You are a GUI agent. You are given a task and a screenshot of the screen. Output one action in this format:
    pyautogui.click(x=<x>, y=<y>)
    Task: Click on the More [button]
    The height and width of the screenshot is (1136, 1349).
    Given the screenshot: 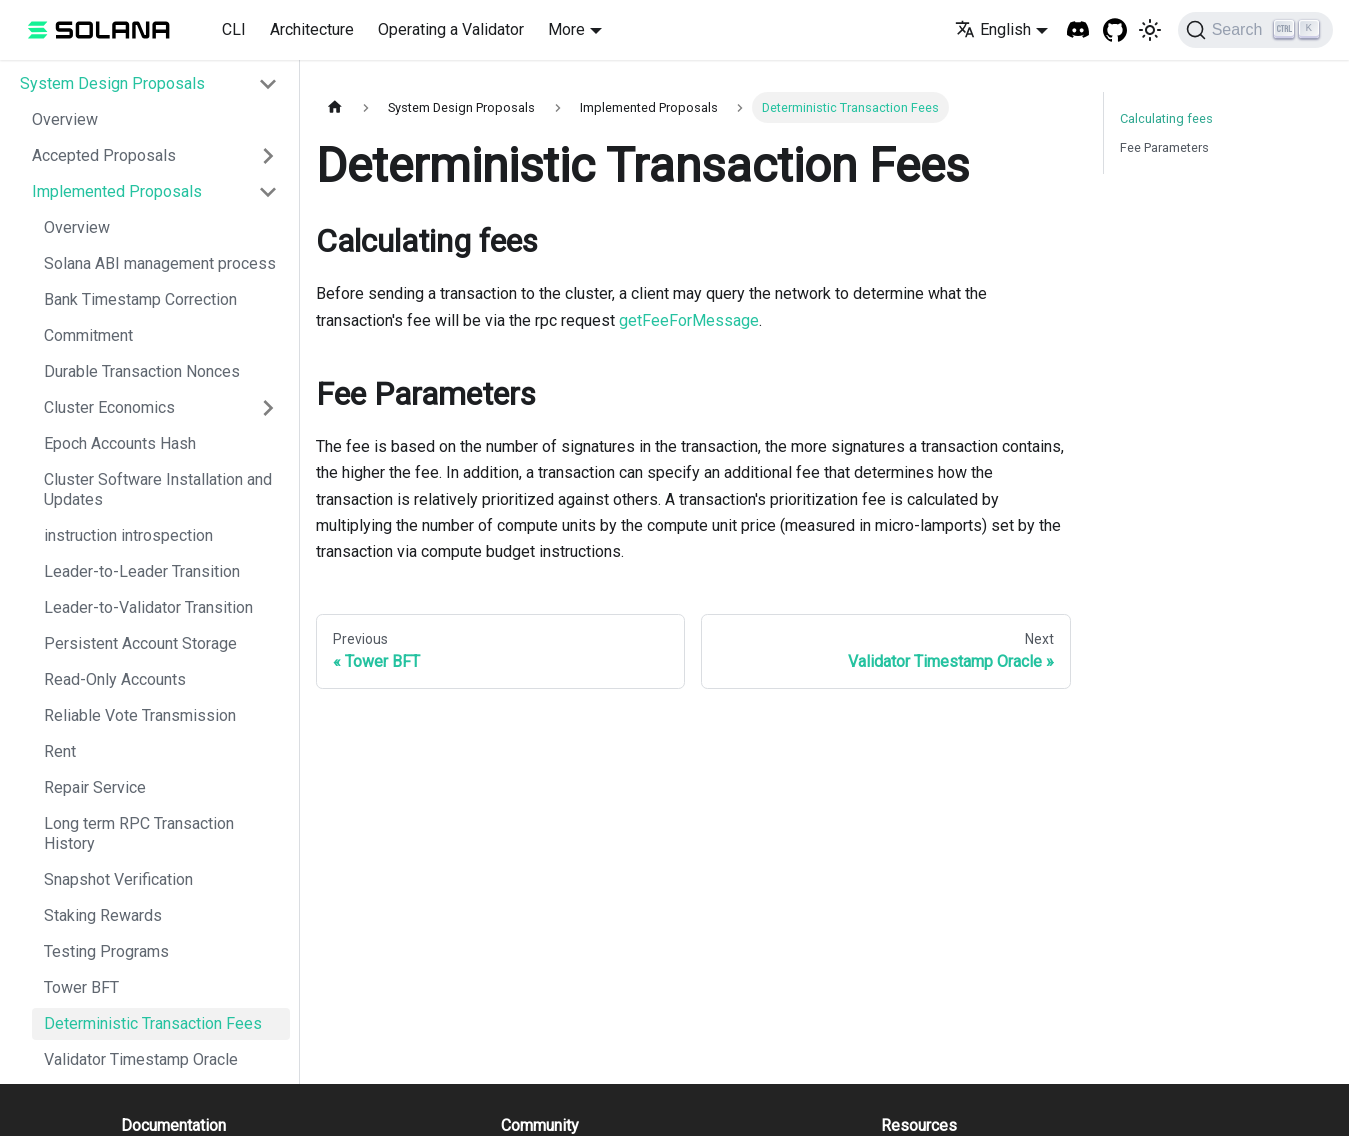 What is the action you would take?
    pyautogui.click(x=566, y=29)
    